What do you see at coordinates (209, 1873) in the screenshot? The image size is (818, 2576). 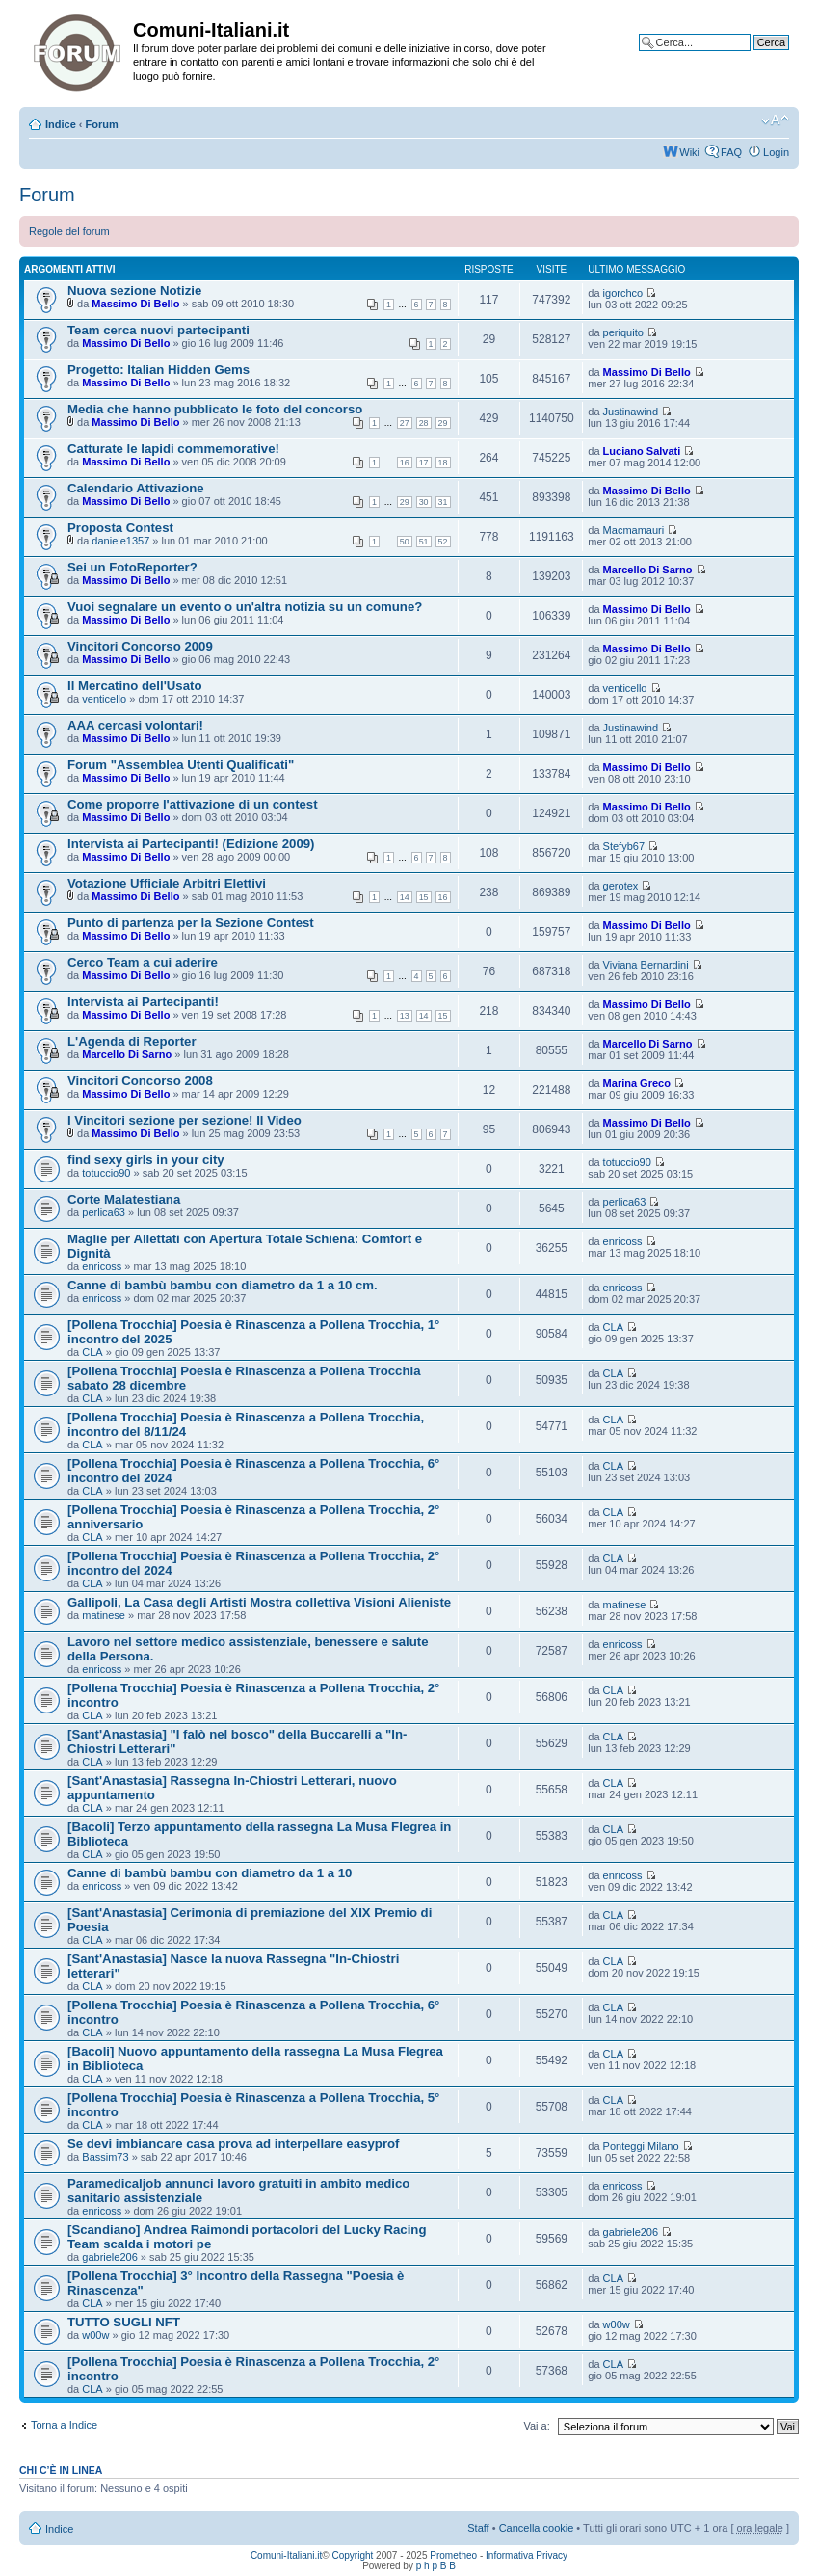 I see `Canne di bambù bambu con diametro da 1 a 10` at bounding box center [209, 1873].